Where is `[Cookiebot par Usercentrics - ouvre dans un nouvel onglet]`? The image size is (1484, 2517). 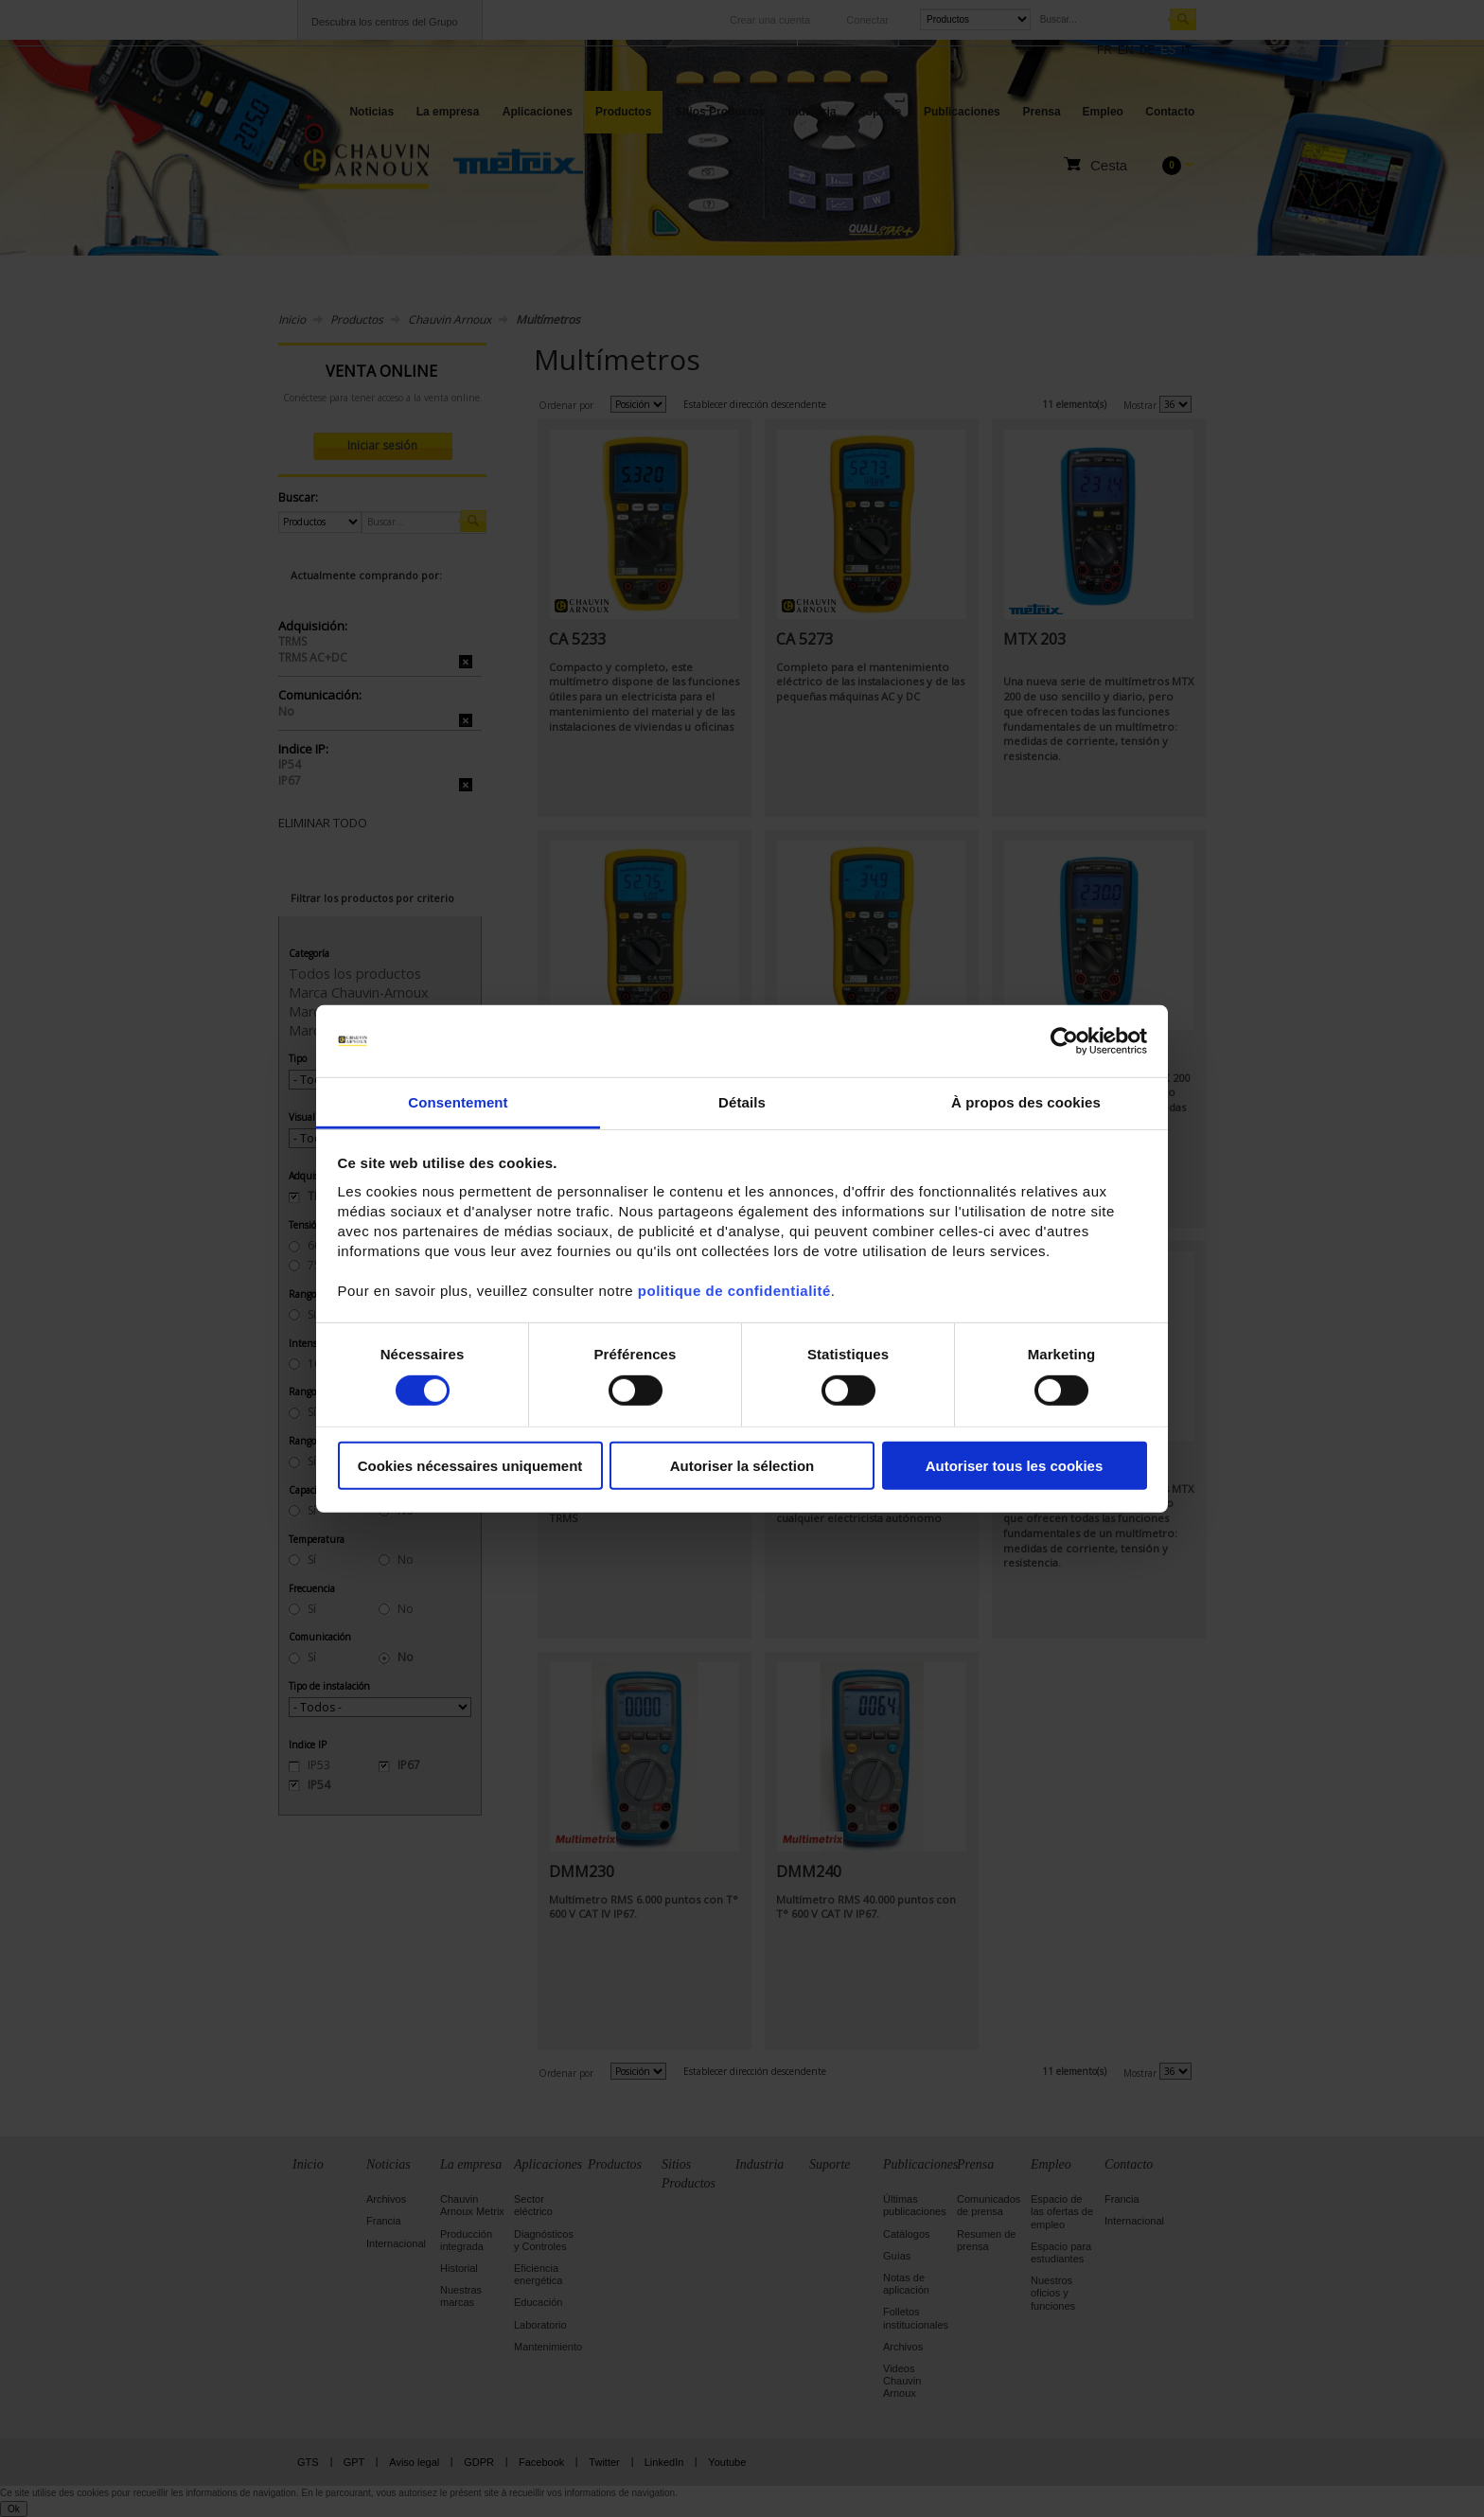 [Cookiebot par Usercentrics - ouvre dans un nouvel onglet] is located at coordinates (1064, 1041).